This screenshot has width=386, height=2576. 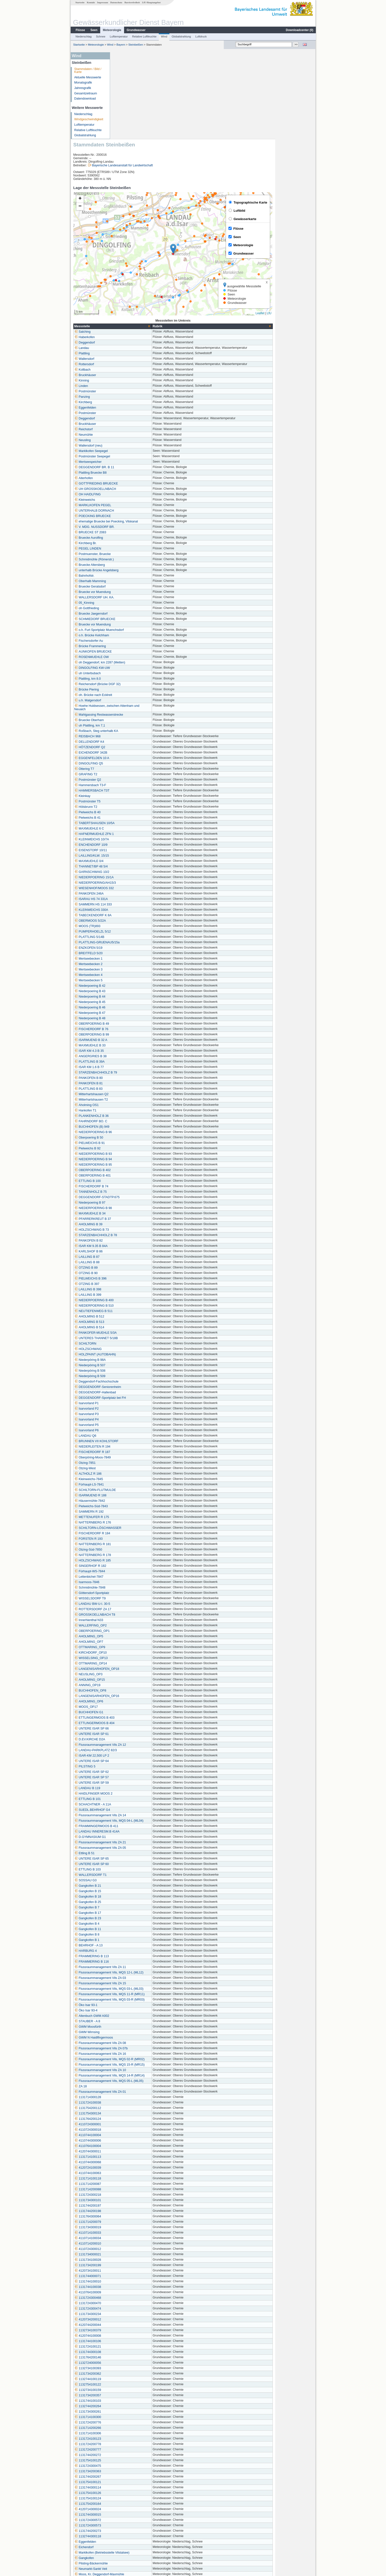 What do you see at coordinates (137, 1744) in the screenshot?
I see `LANDAU INNERESM.B 414A` at bounding box center [137, 1744].